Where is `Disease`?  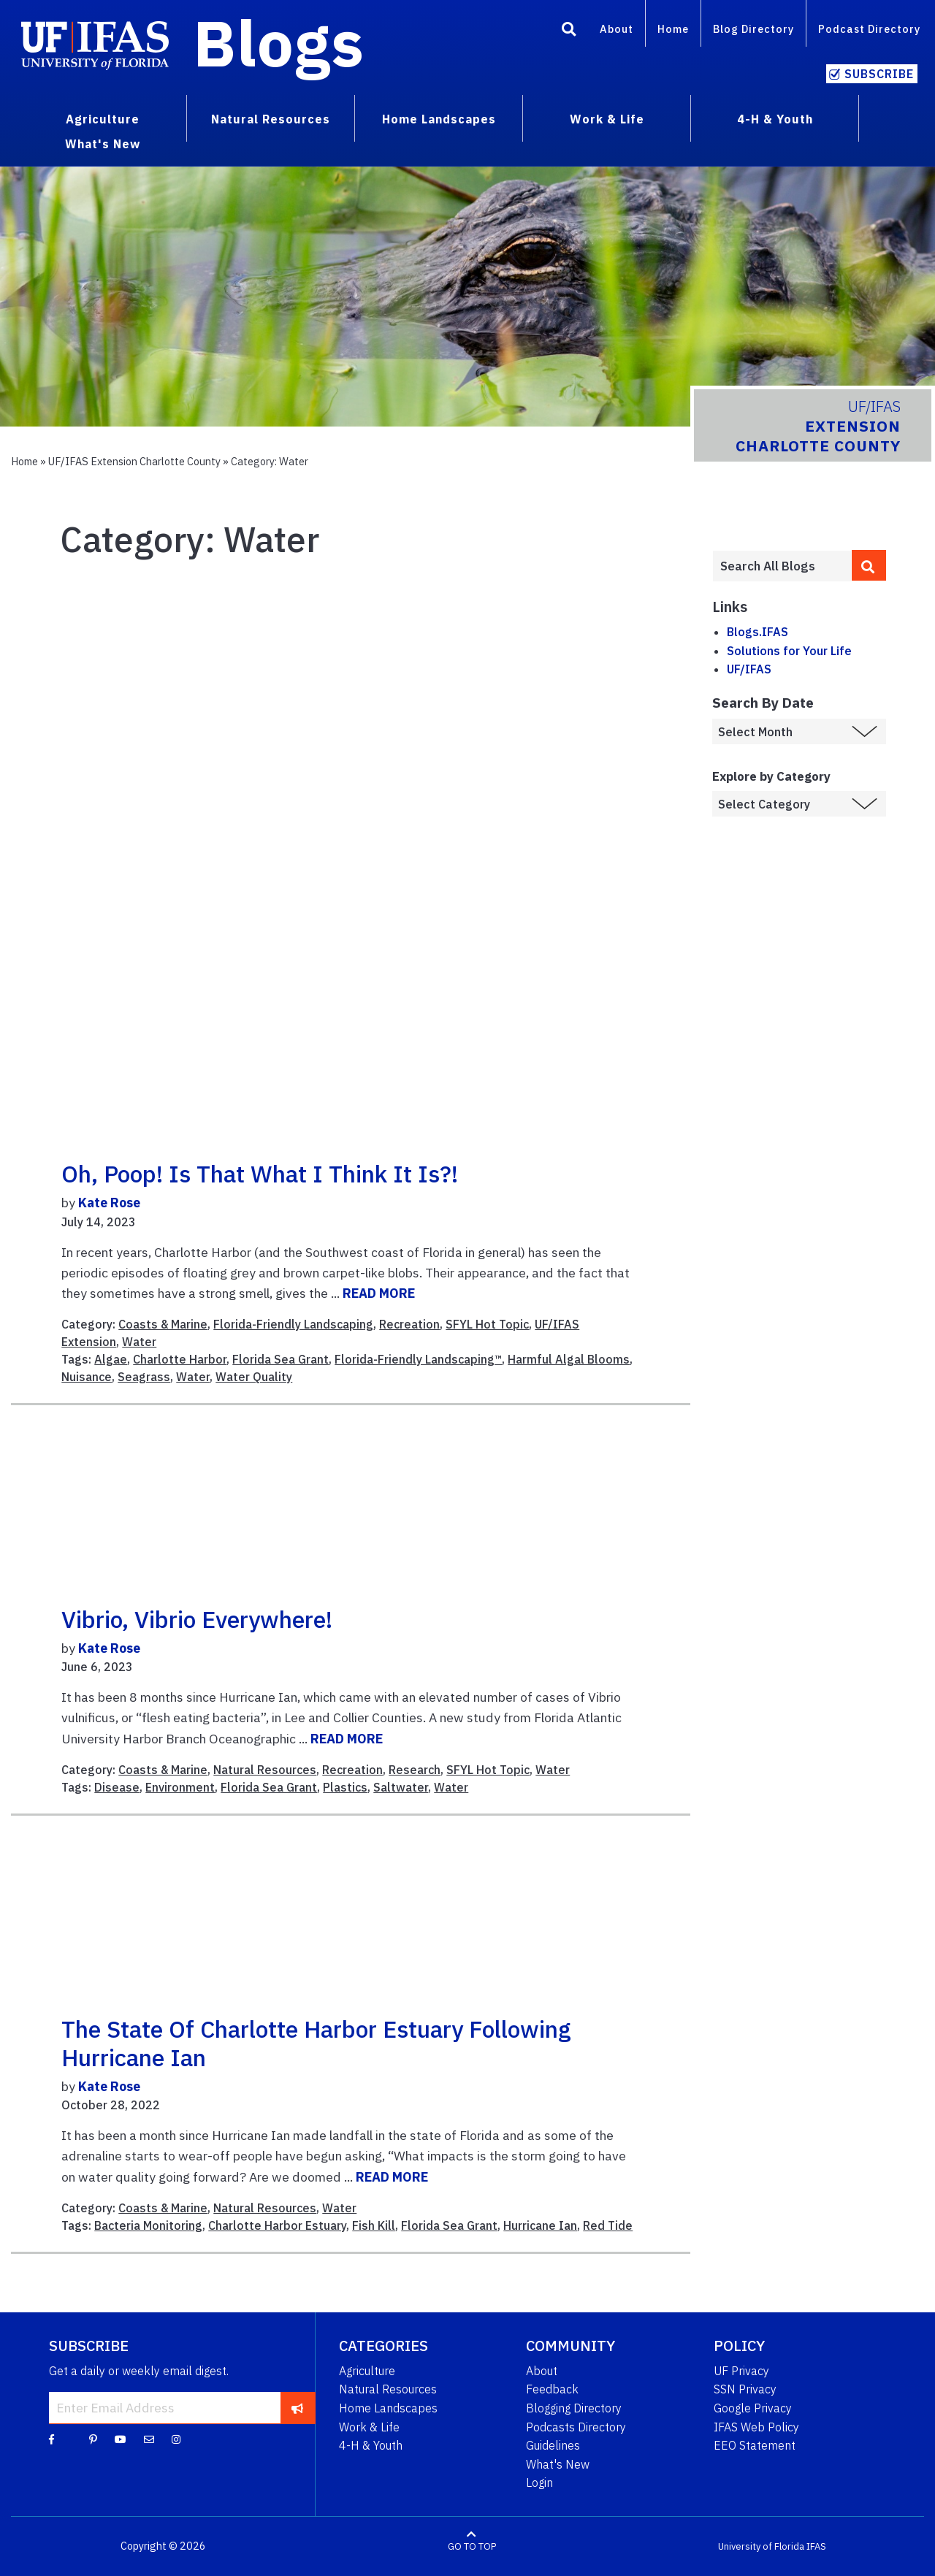
Disease is located at coordinates (117, 1787).